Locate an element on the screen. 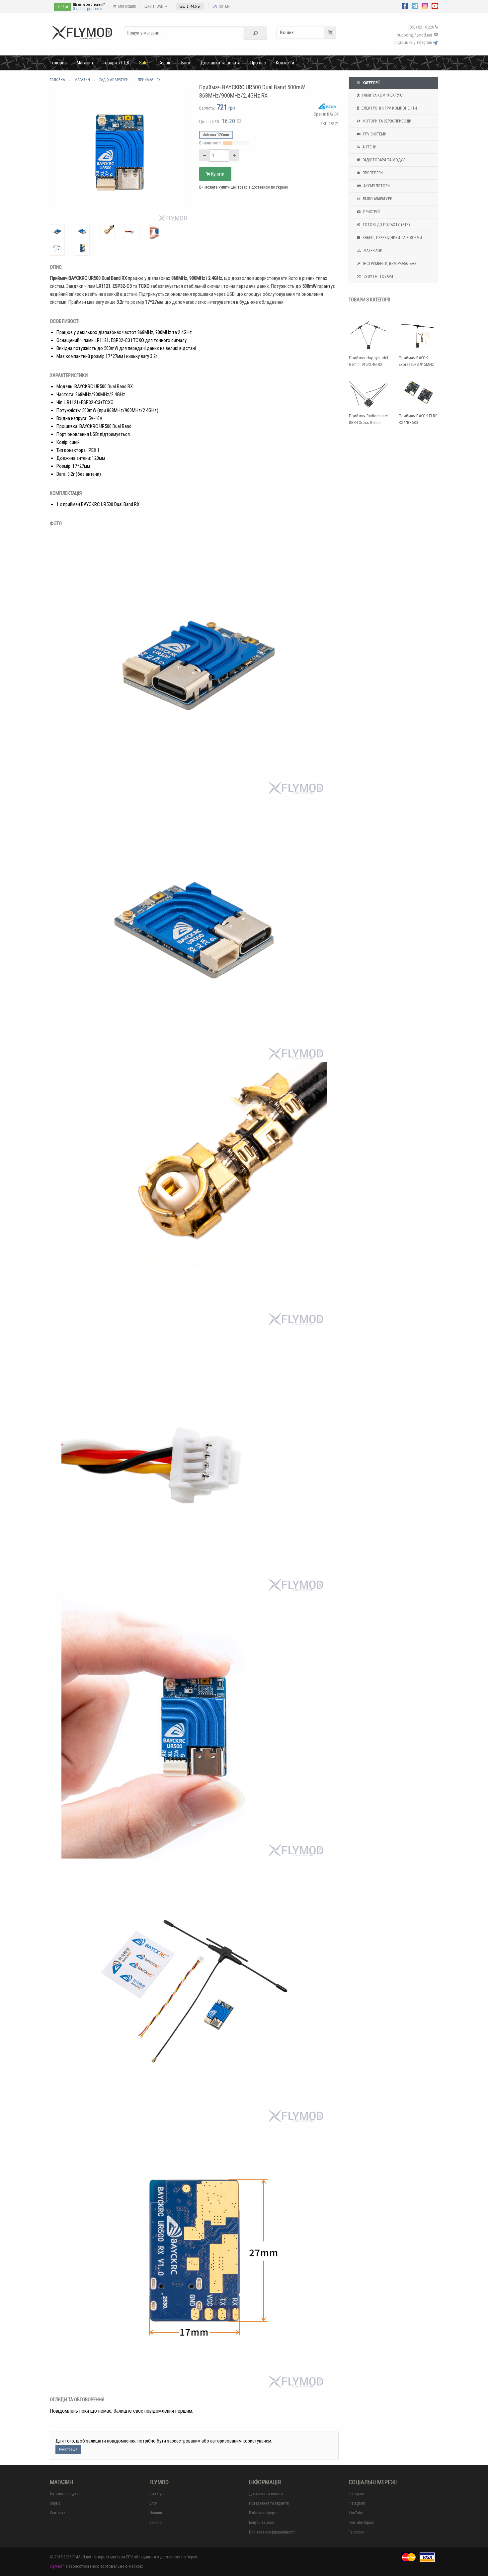 This screenshot has width=488, height=2576. Мотори та Сервоприводи is located at coordinates (383, 121).